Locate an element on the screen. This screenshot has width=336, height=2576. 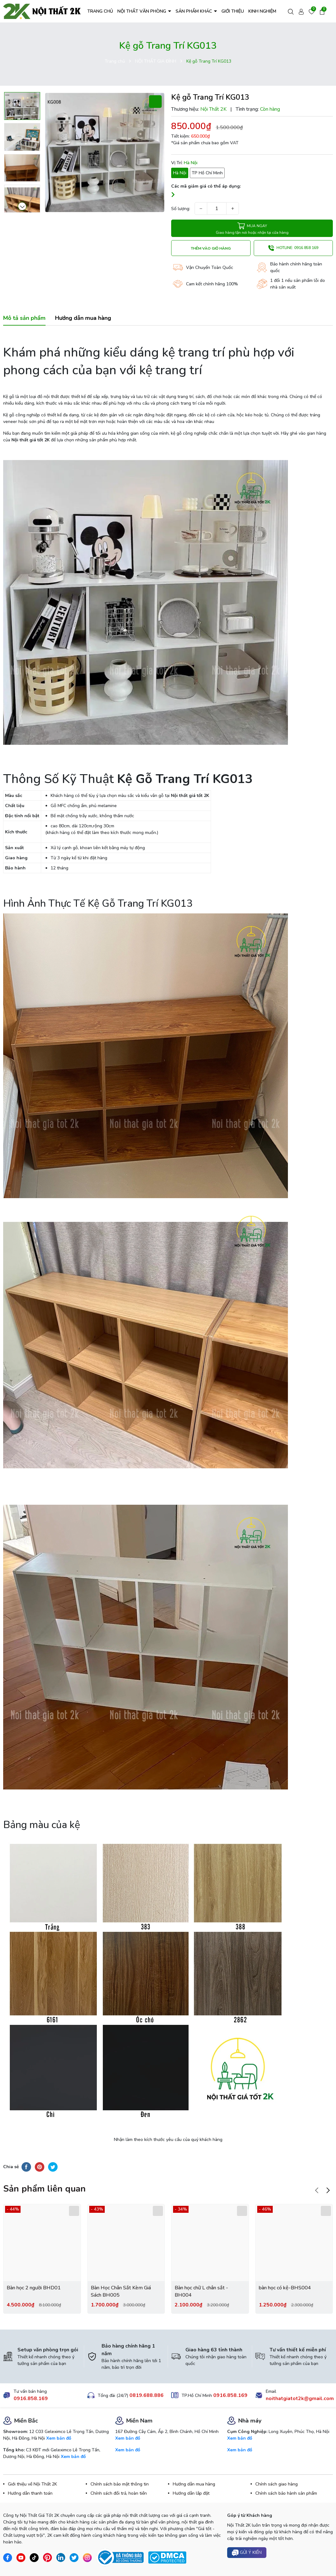
Chính sách đổi trả, hoàn tiền is located at coordinates (118, 2493).